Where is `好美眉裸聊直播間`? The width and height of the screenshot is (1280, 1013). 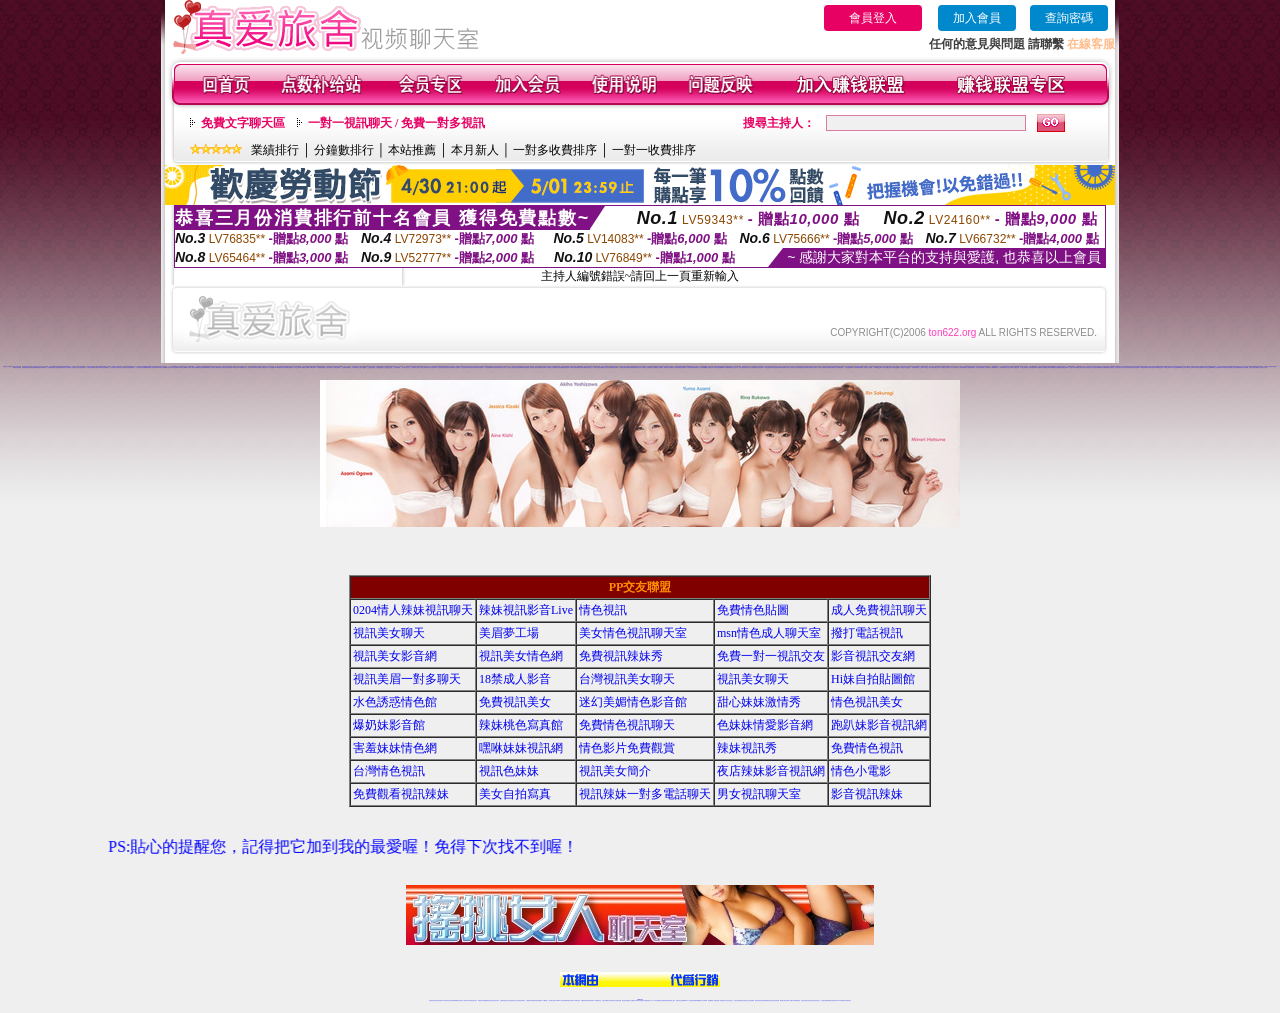 好美眉裸聊直播間 is located at coordinates (830, 367).